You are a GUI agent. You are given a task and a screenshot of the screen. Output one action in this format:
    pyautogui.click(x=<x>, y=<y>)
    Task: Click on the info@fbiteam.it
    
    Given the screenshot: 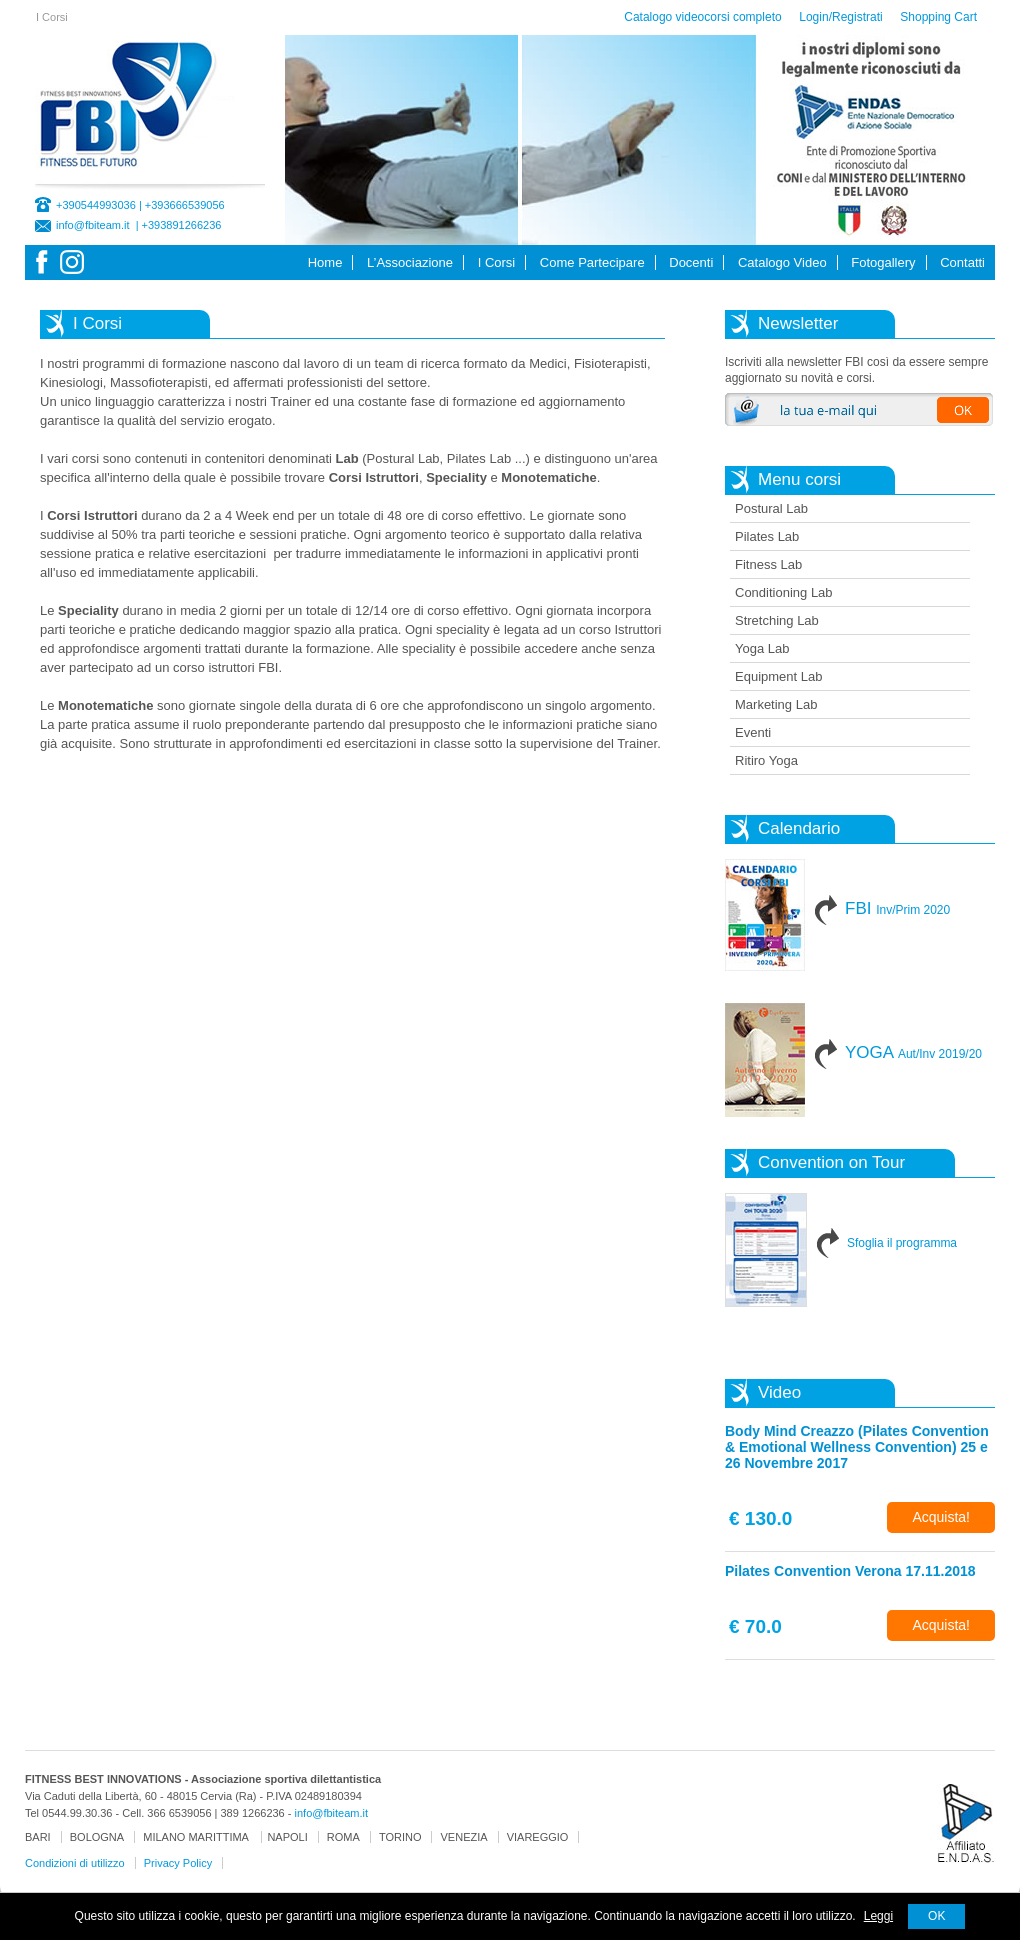 What is the action you would take?
    pyautogui.click(x=93, y=225)
    